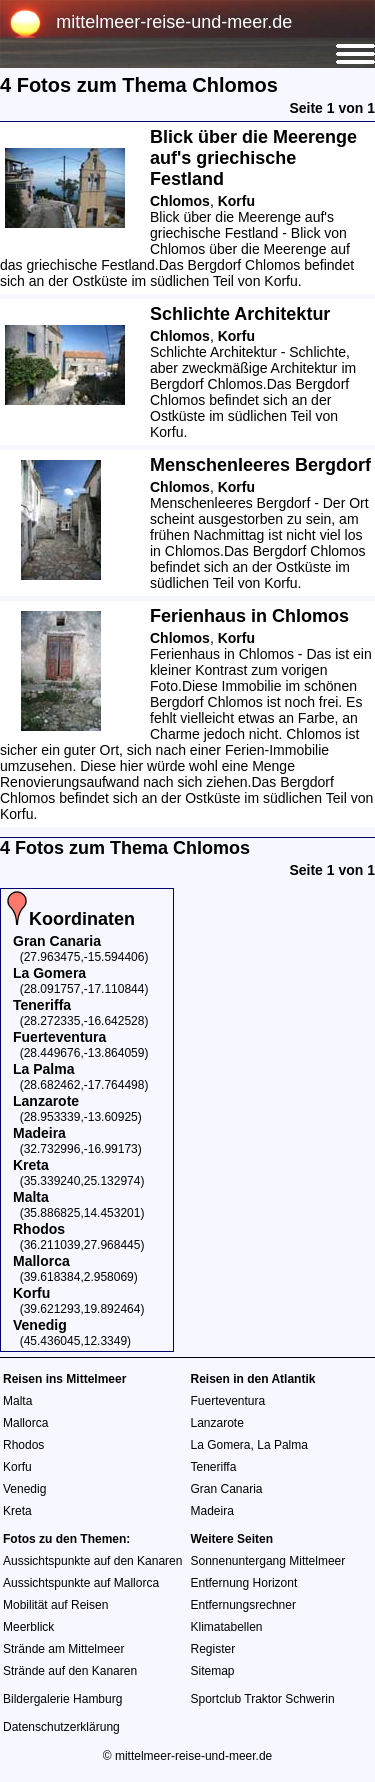 This screenshot has height=1782, width=375. What do you see at coordinates (92, 1561) in the screenshot?
I see `Aussichtspunkte auf den Kanaren` at bounding box center [92, 1561].